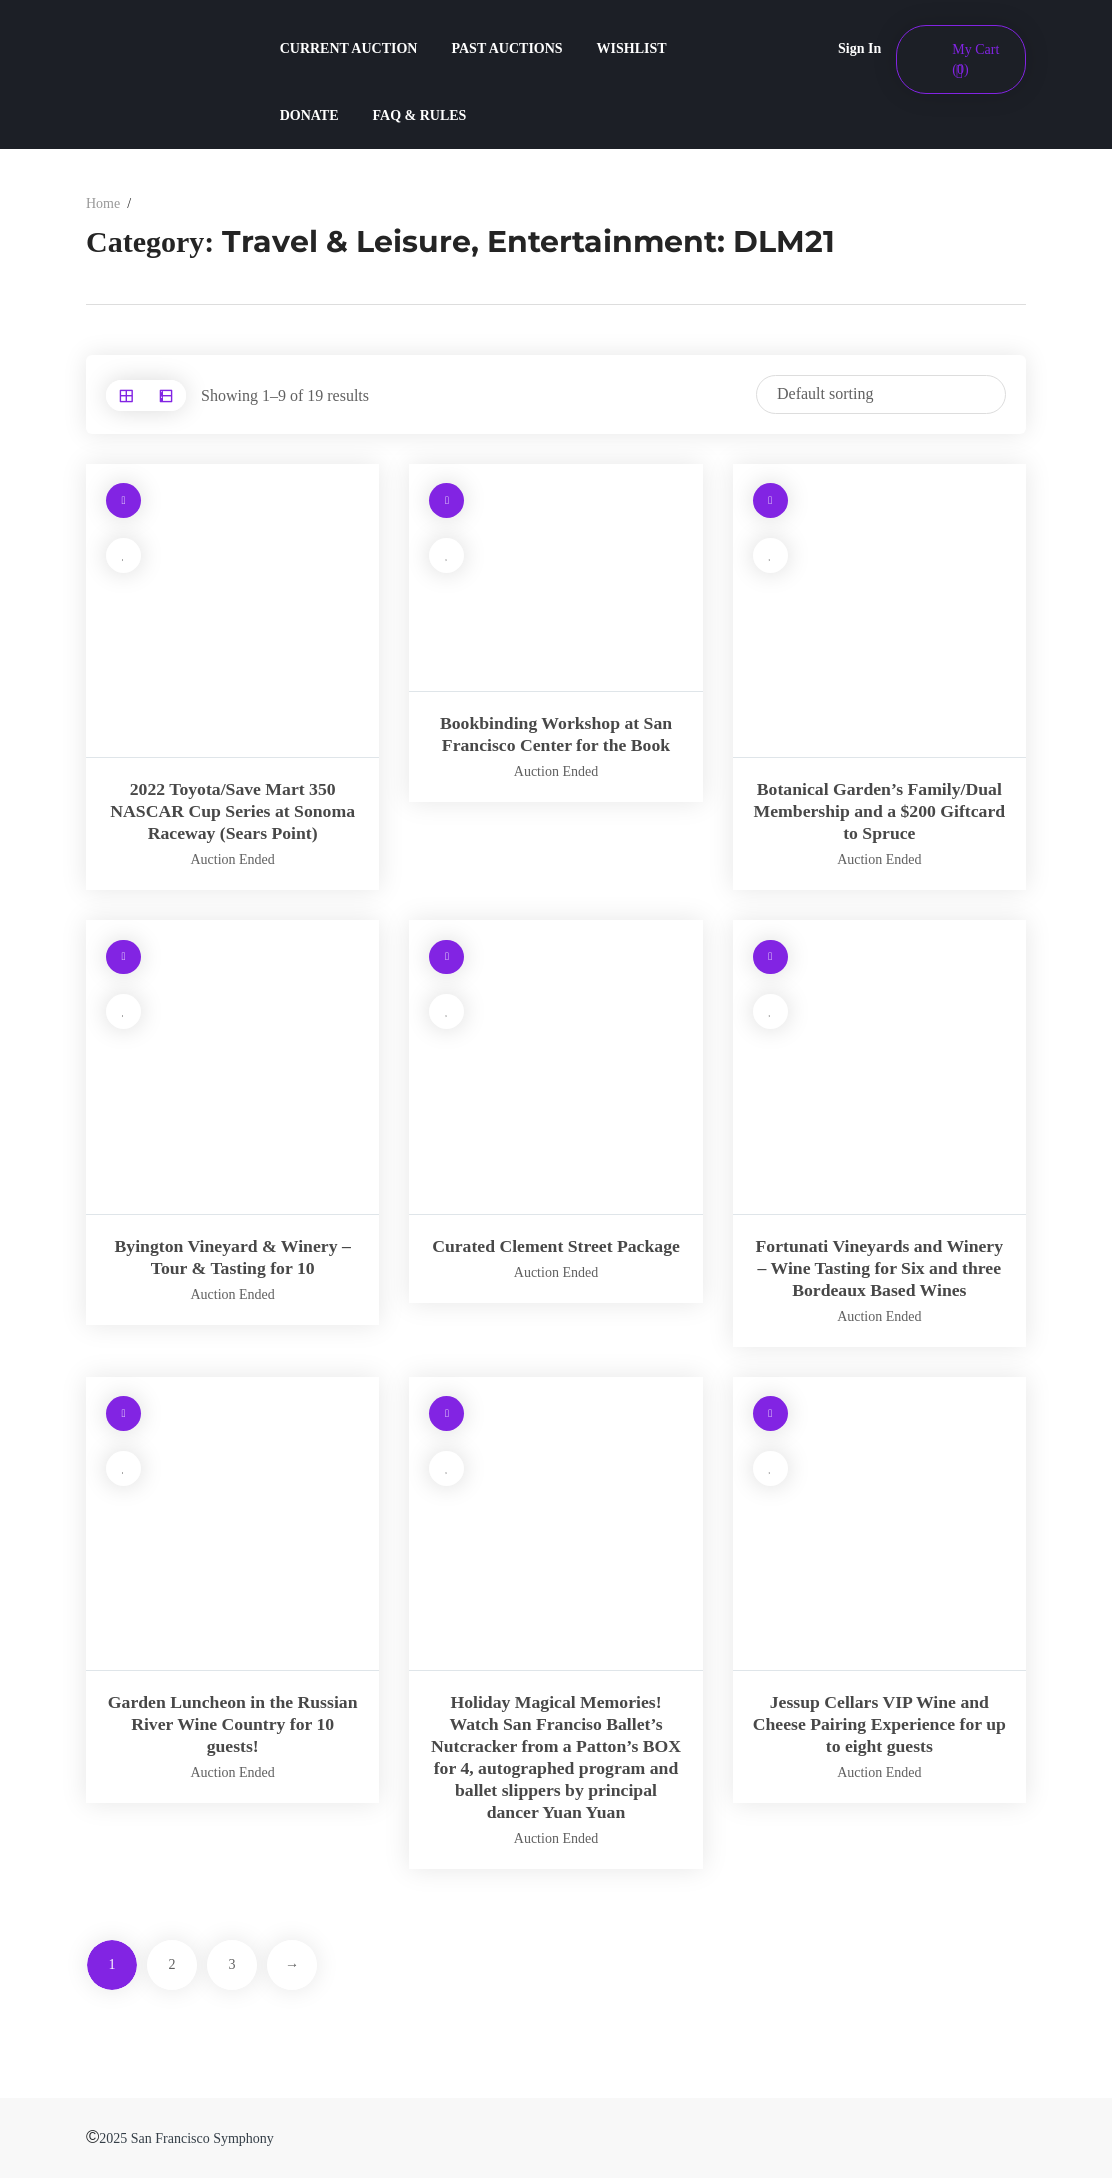 The image size is (1112, 2178). I want to click on [Read more about “Byington Vineyard & Winery – Tour & Tasting for 10”], so click(123, 957).